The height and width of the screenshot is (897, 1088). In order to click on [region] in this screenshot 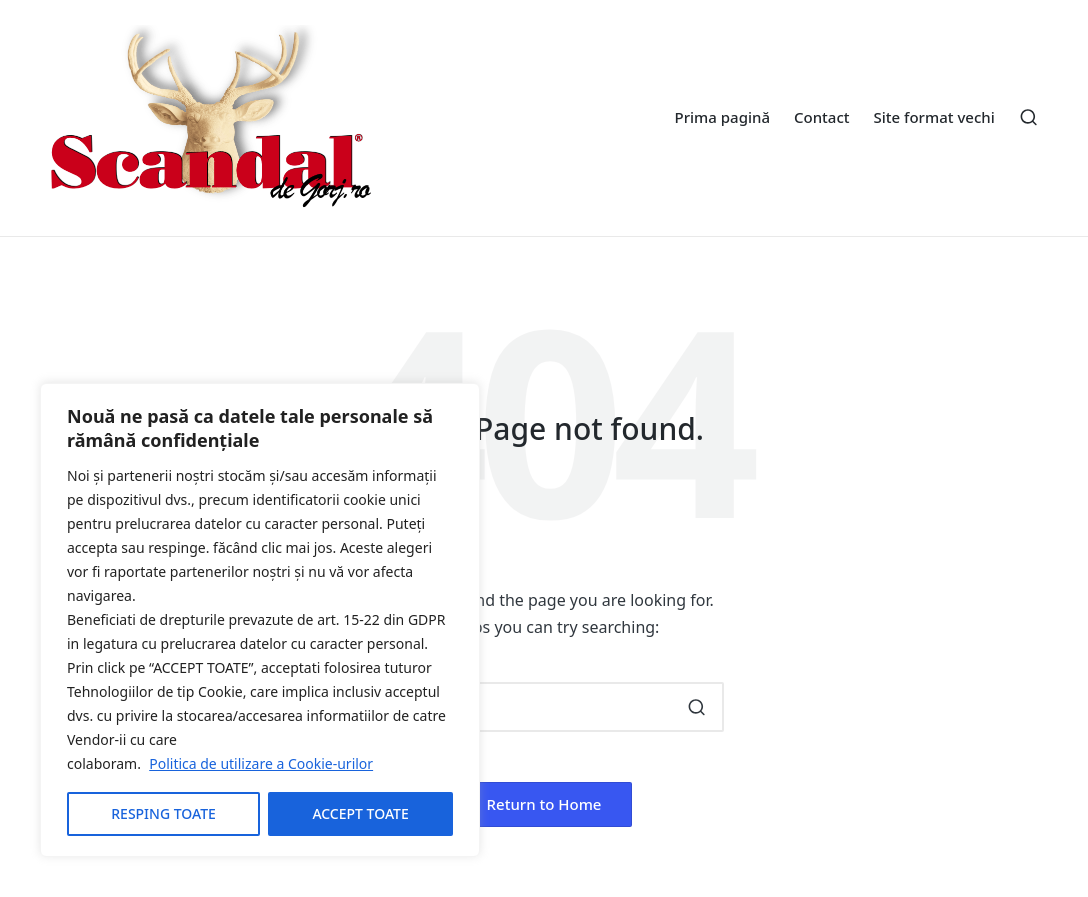, I will do `click(260, 620)`.